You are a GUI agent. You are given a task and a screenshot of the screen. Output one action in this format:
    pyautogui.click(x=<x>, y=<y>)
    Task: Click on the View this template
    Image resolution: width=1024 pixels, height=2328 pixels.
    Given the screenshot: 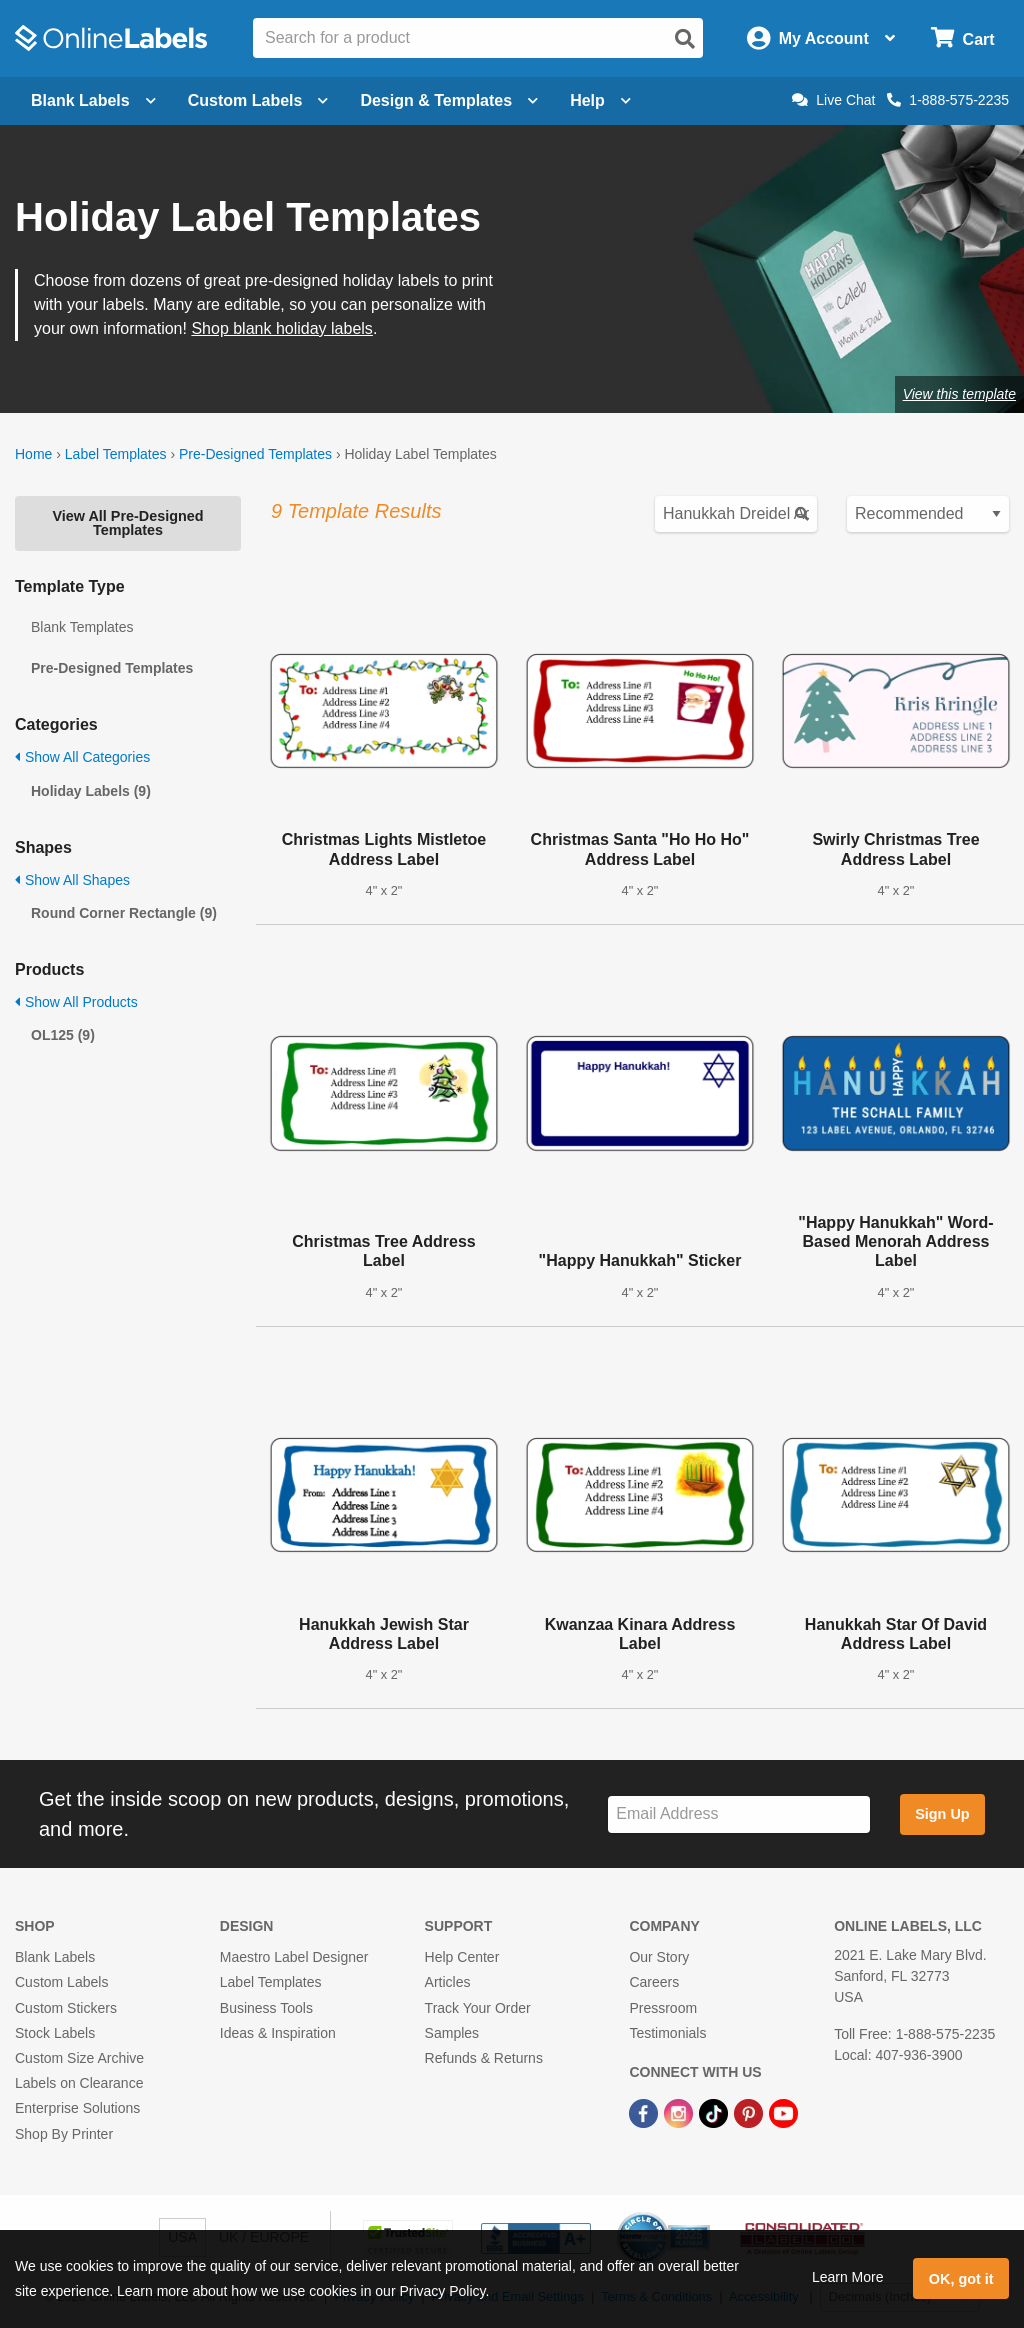 What is the action you would take?
    pyautogui.click(x=959, y=394)
    